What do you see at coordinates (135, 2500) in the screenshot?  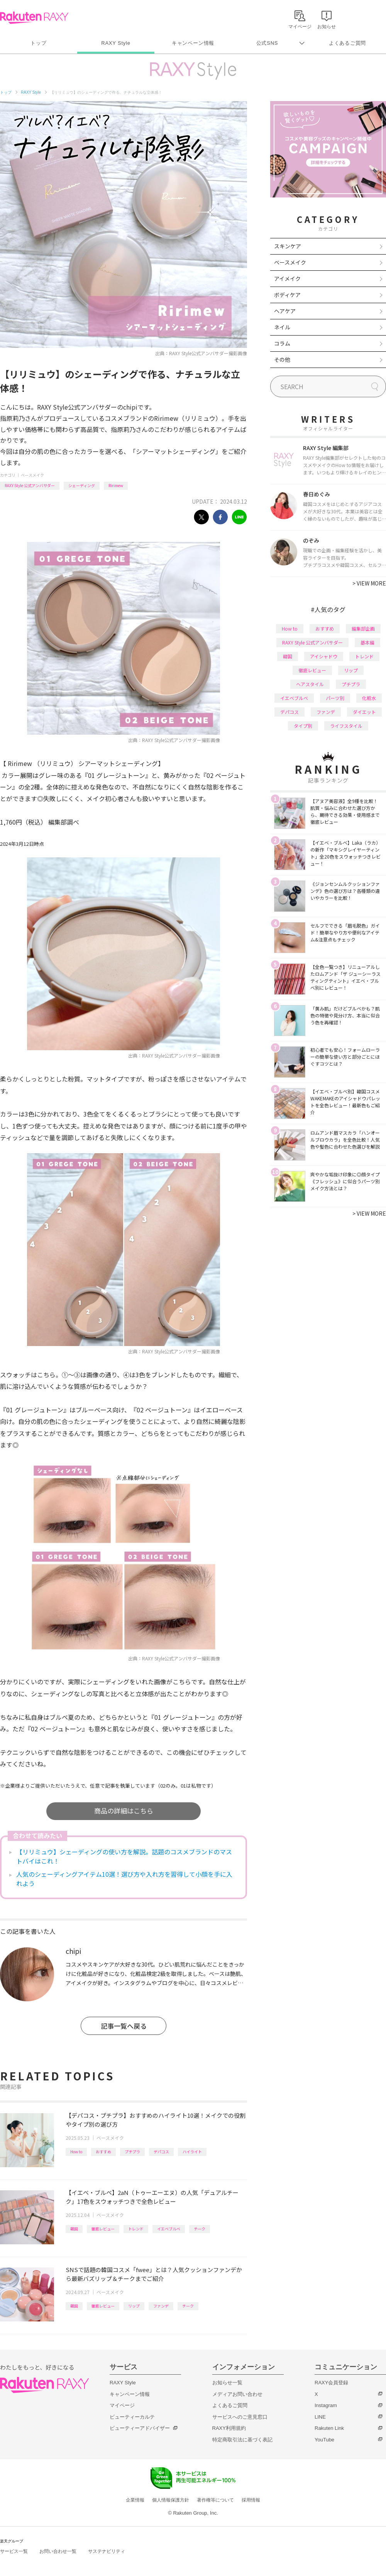 I see `企業情報` at bounding box center [135, 2500].